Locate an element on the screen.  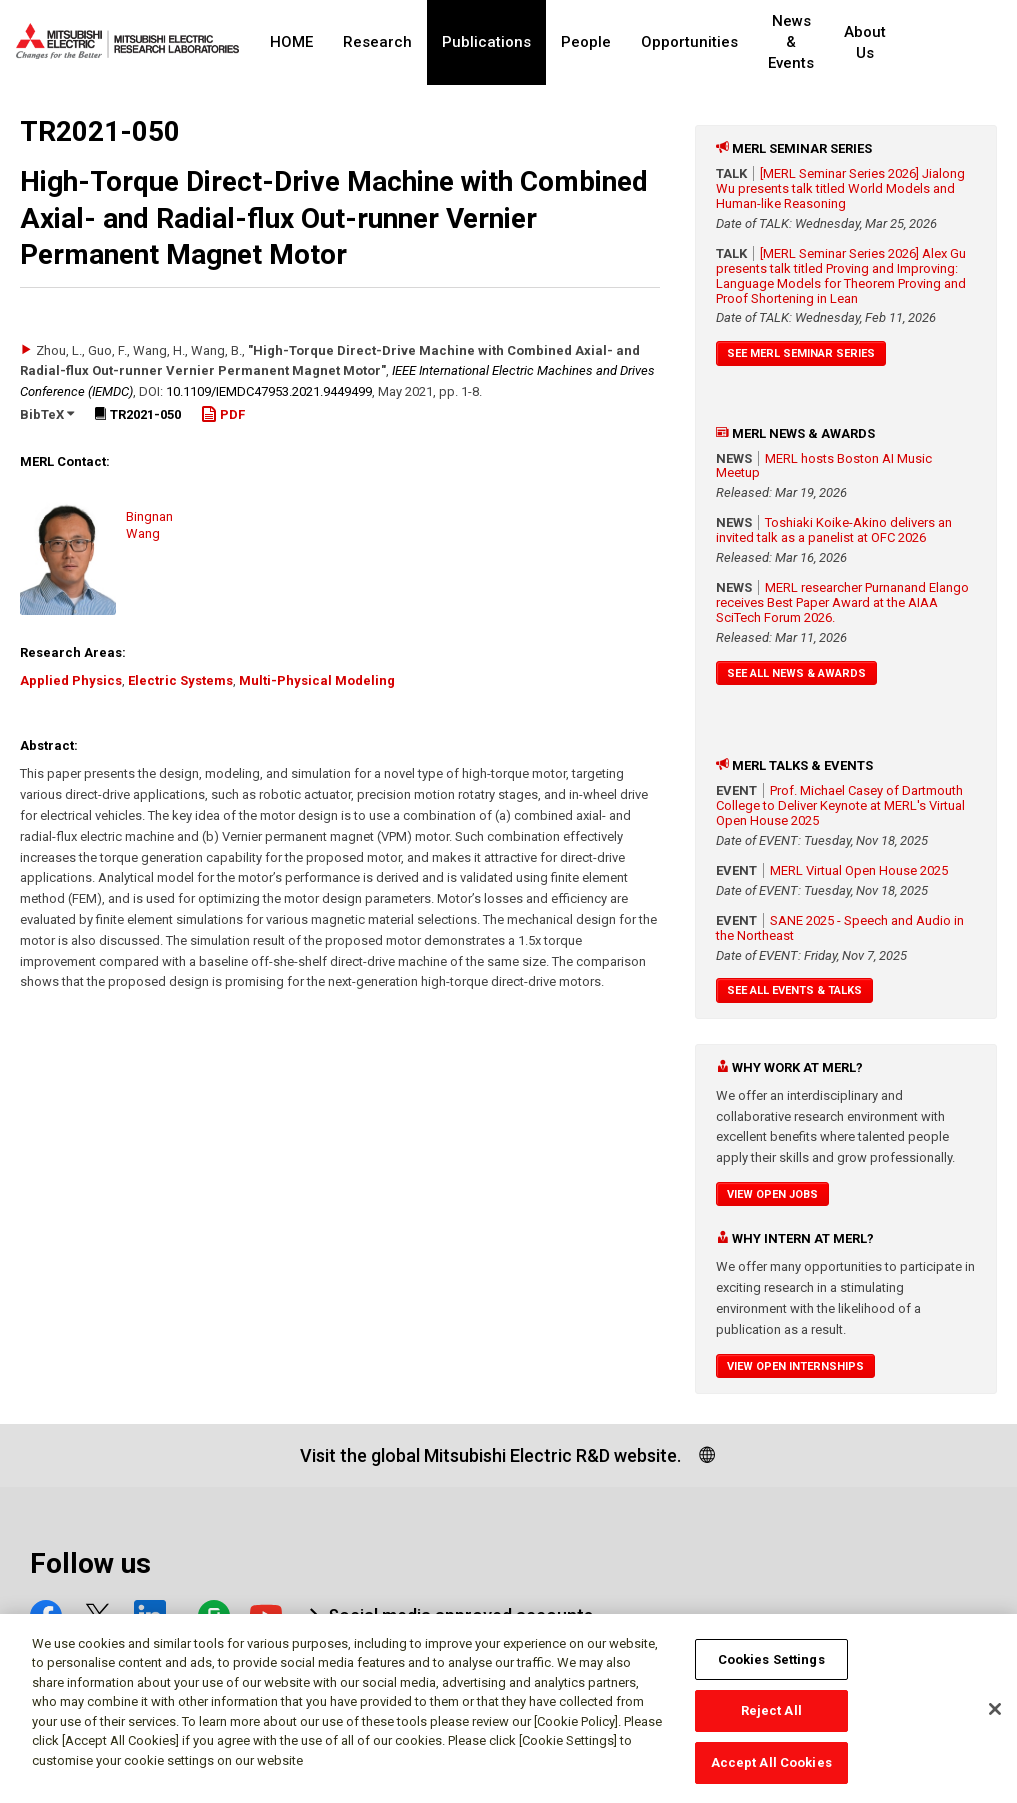
Visit the global Mitsubishi Electric R&D website. is located at coordinates (490, 1455).